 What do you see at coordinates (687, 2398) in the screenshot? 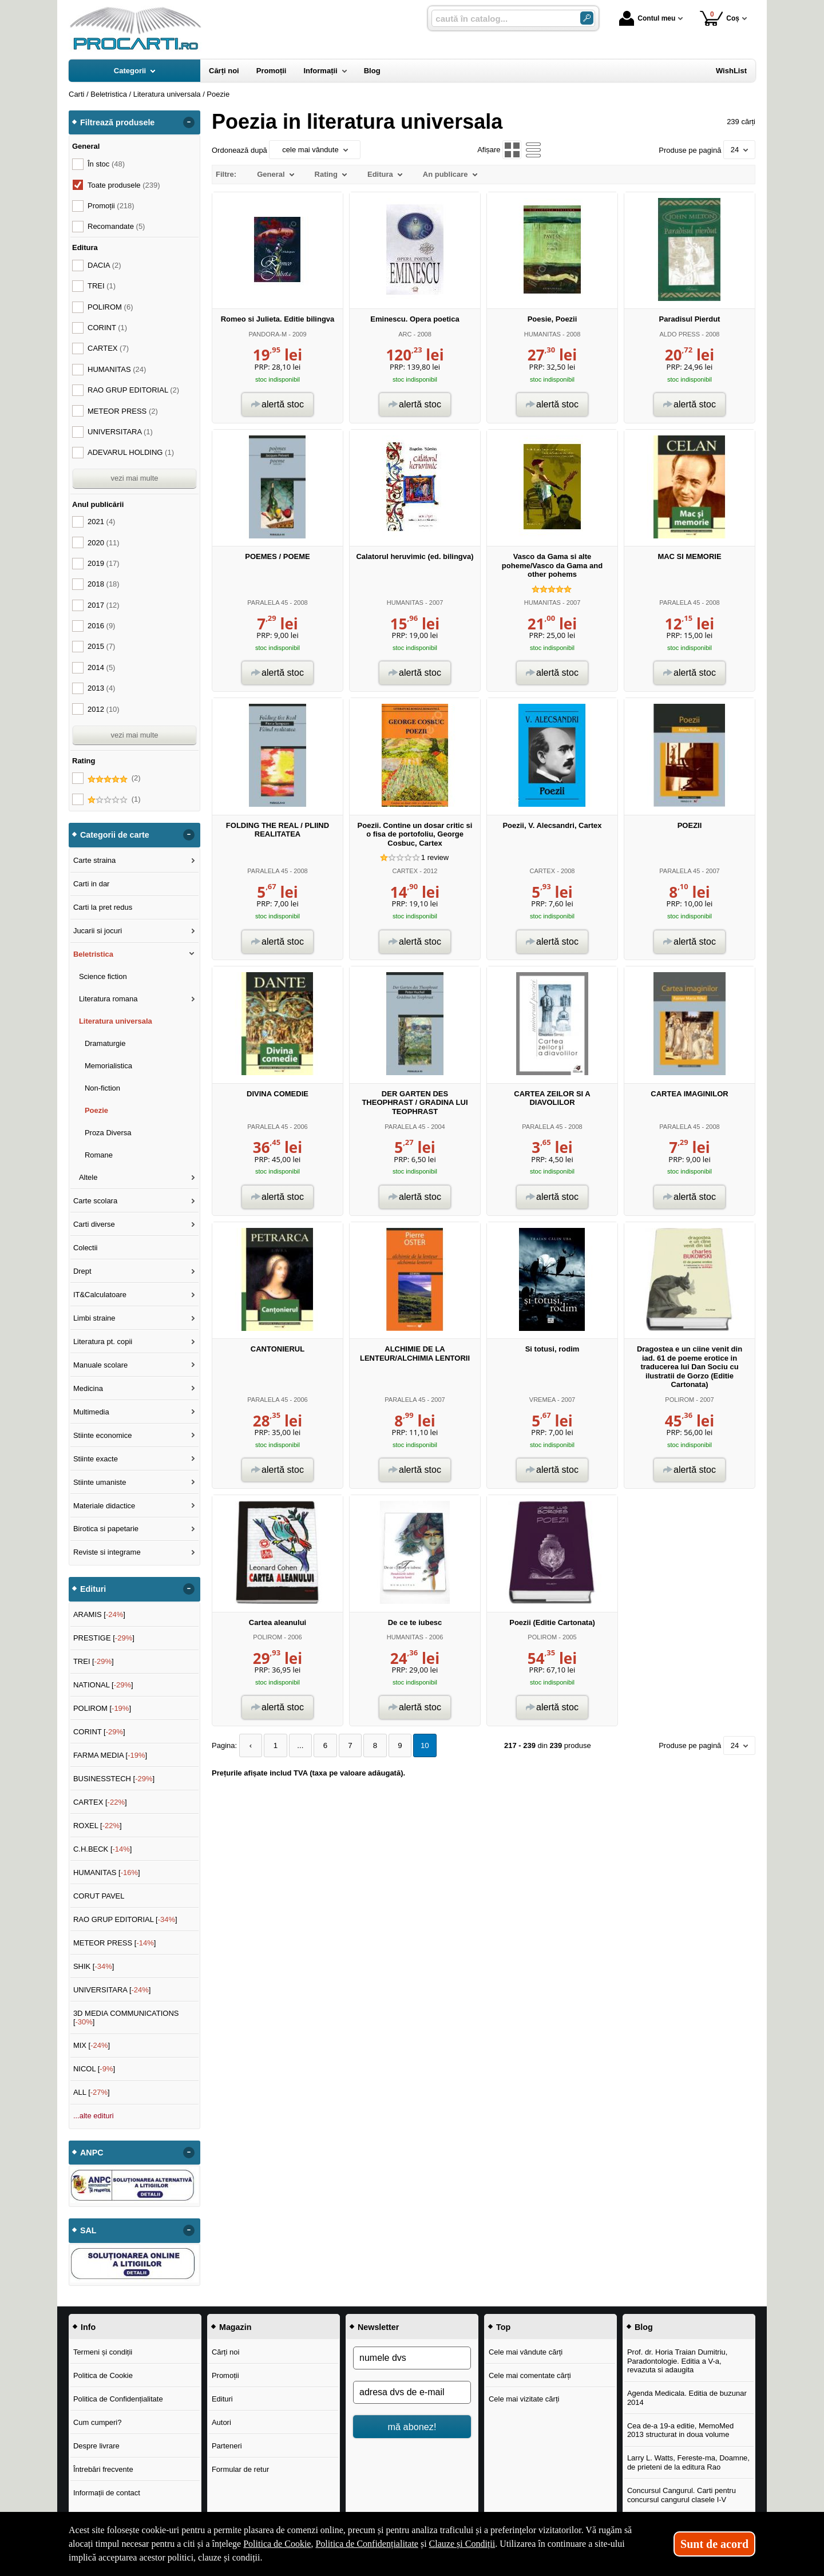
I see `Agenda Medicala. Editia de buzunar 2014` at bounding box center [687, 2398].